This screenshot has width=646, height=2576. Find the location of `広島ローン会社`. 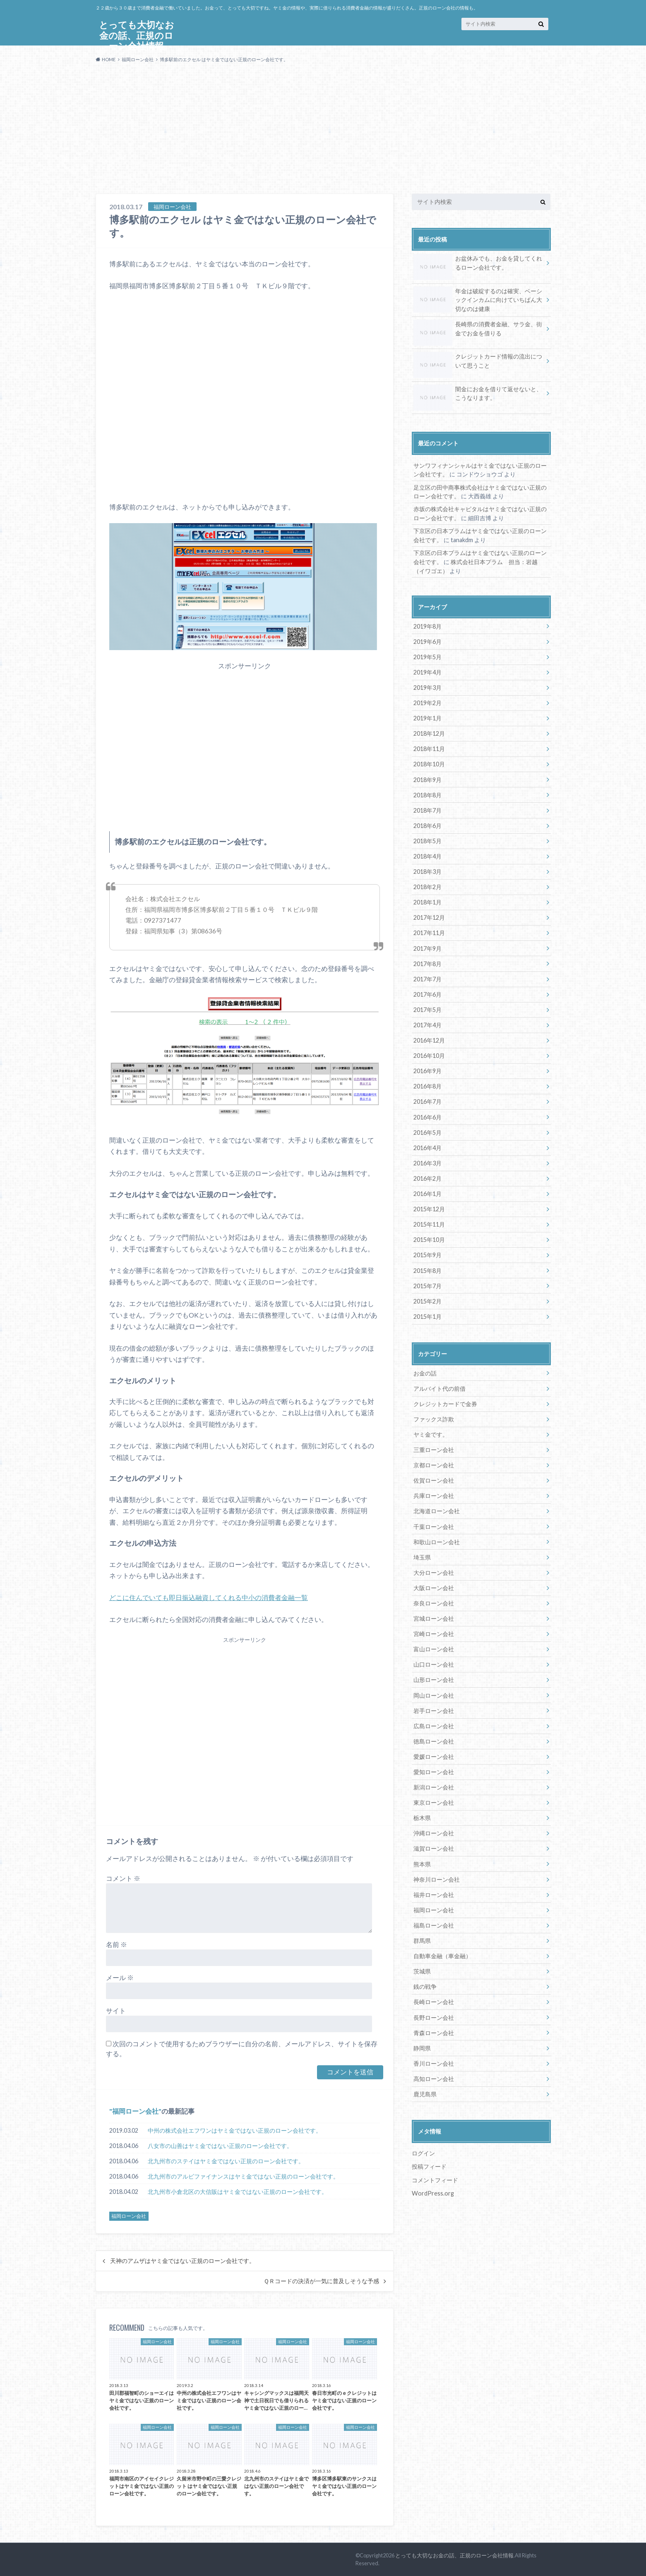

広島ローン会社 is located at coordinates (433, 1722).